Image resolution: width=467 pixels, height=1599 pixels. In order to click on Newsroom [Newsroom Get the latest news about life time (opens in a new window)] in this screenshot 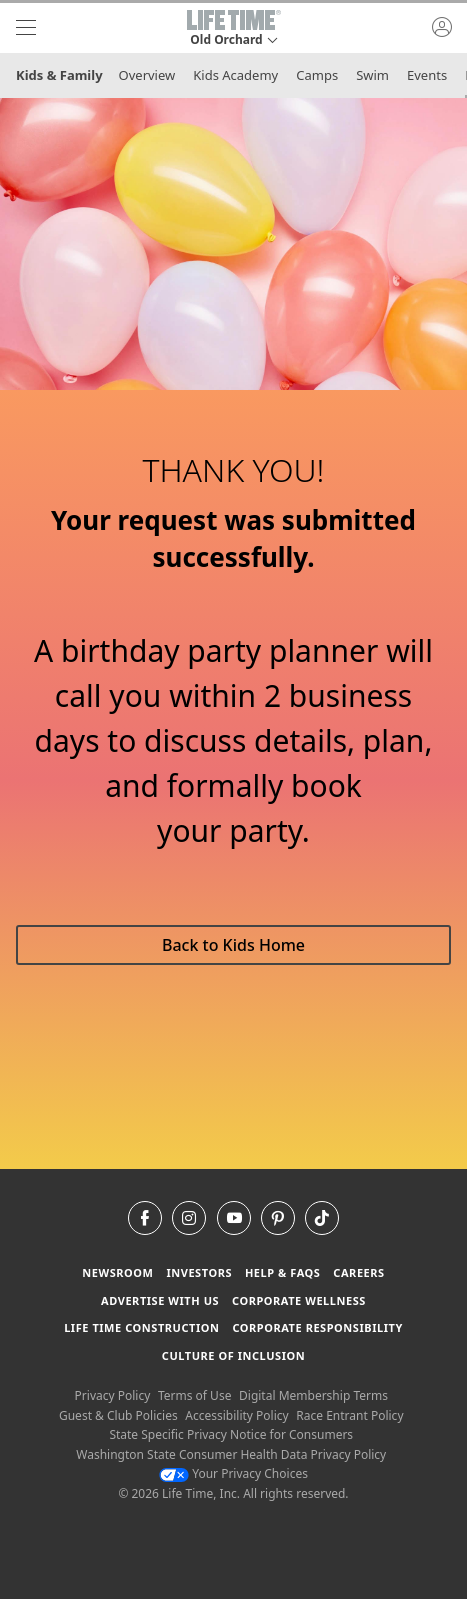, I will do `click(117, 1272)`.